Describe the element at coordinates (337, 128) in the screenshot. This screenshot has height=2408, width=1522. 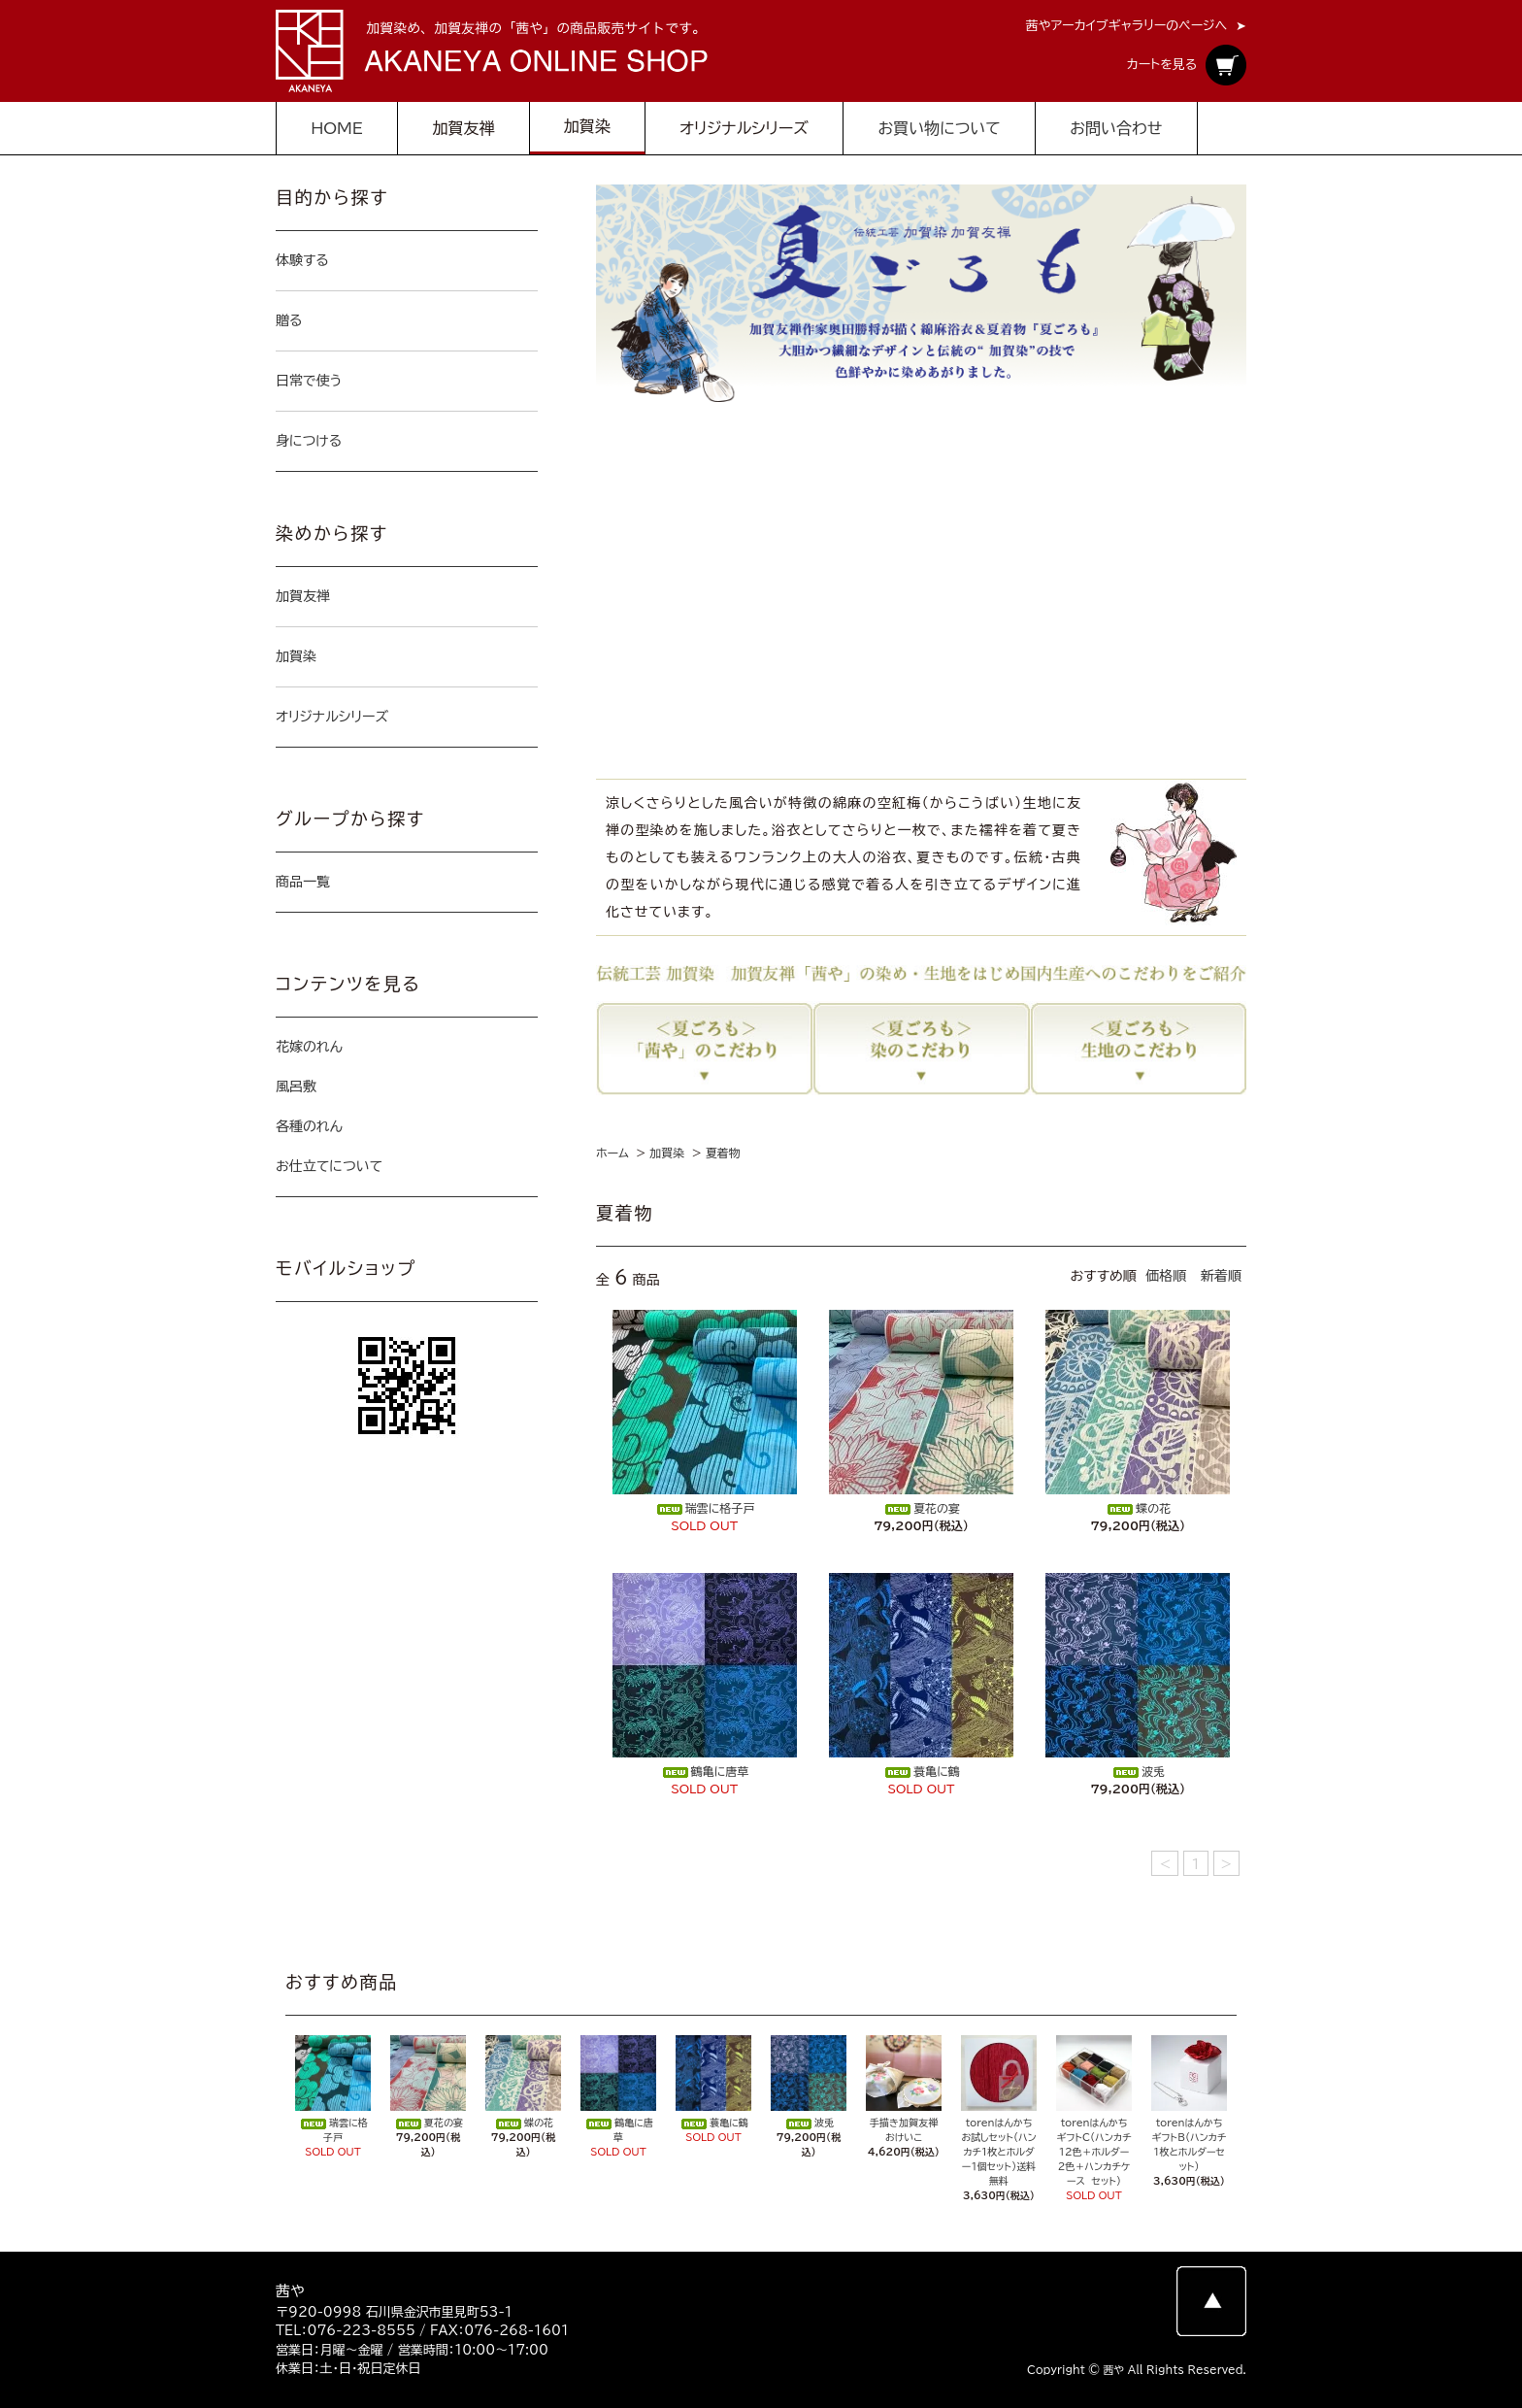
I see `HOME` at that location.